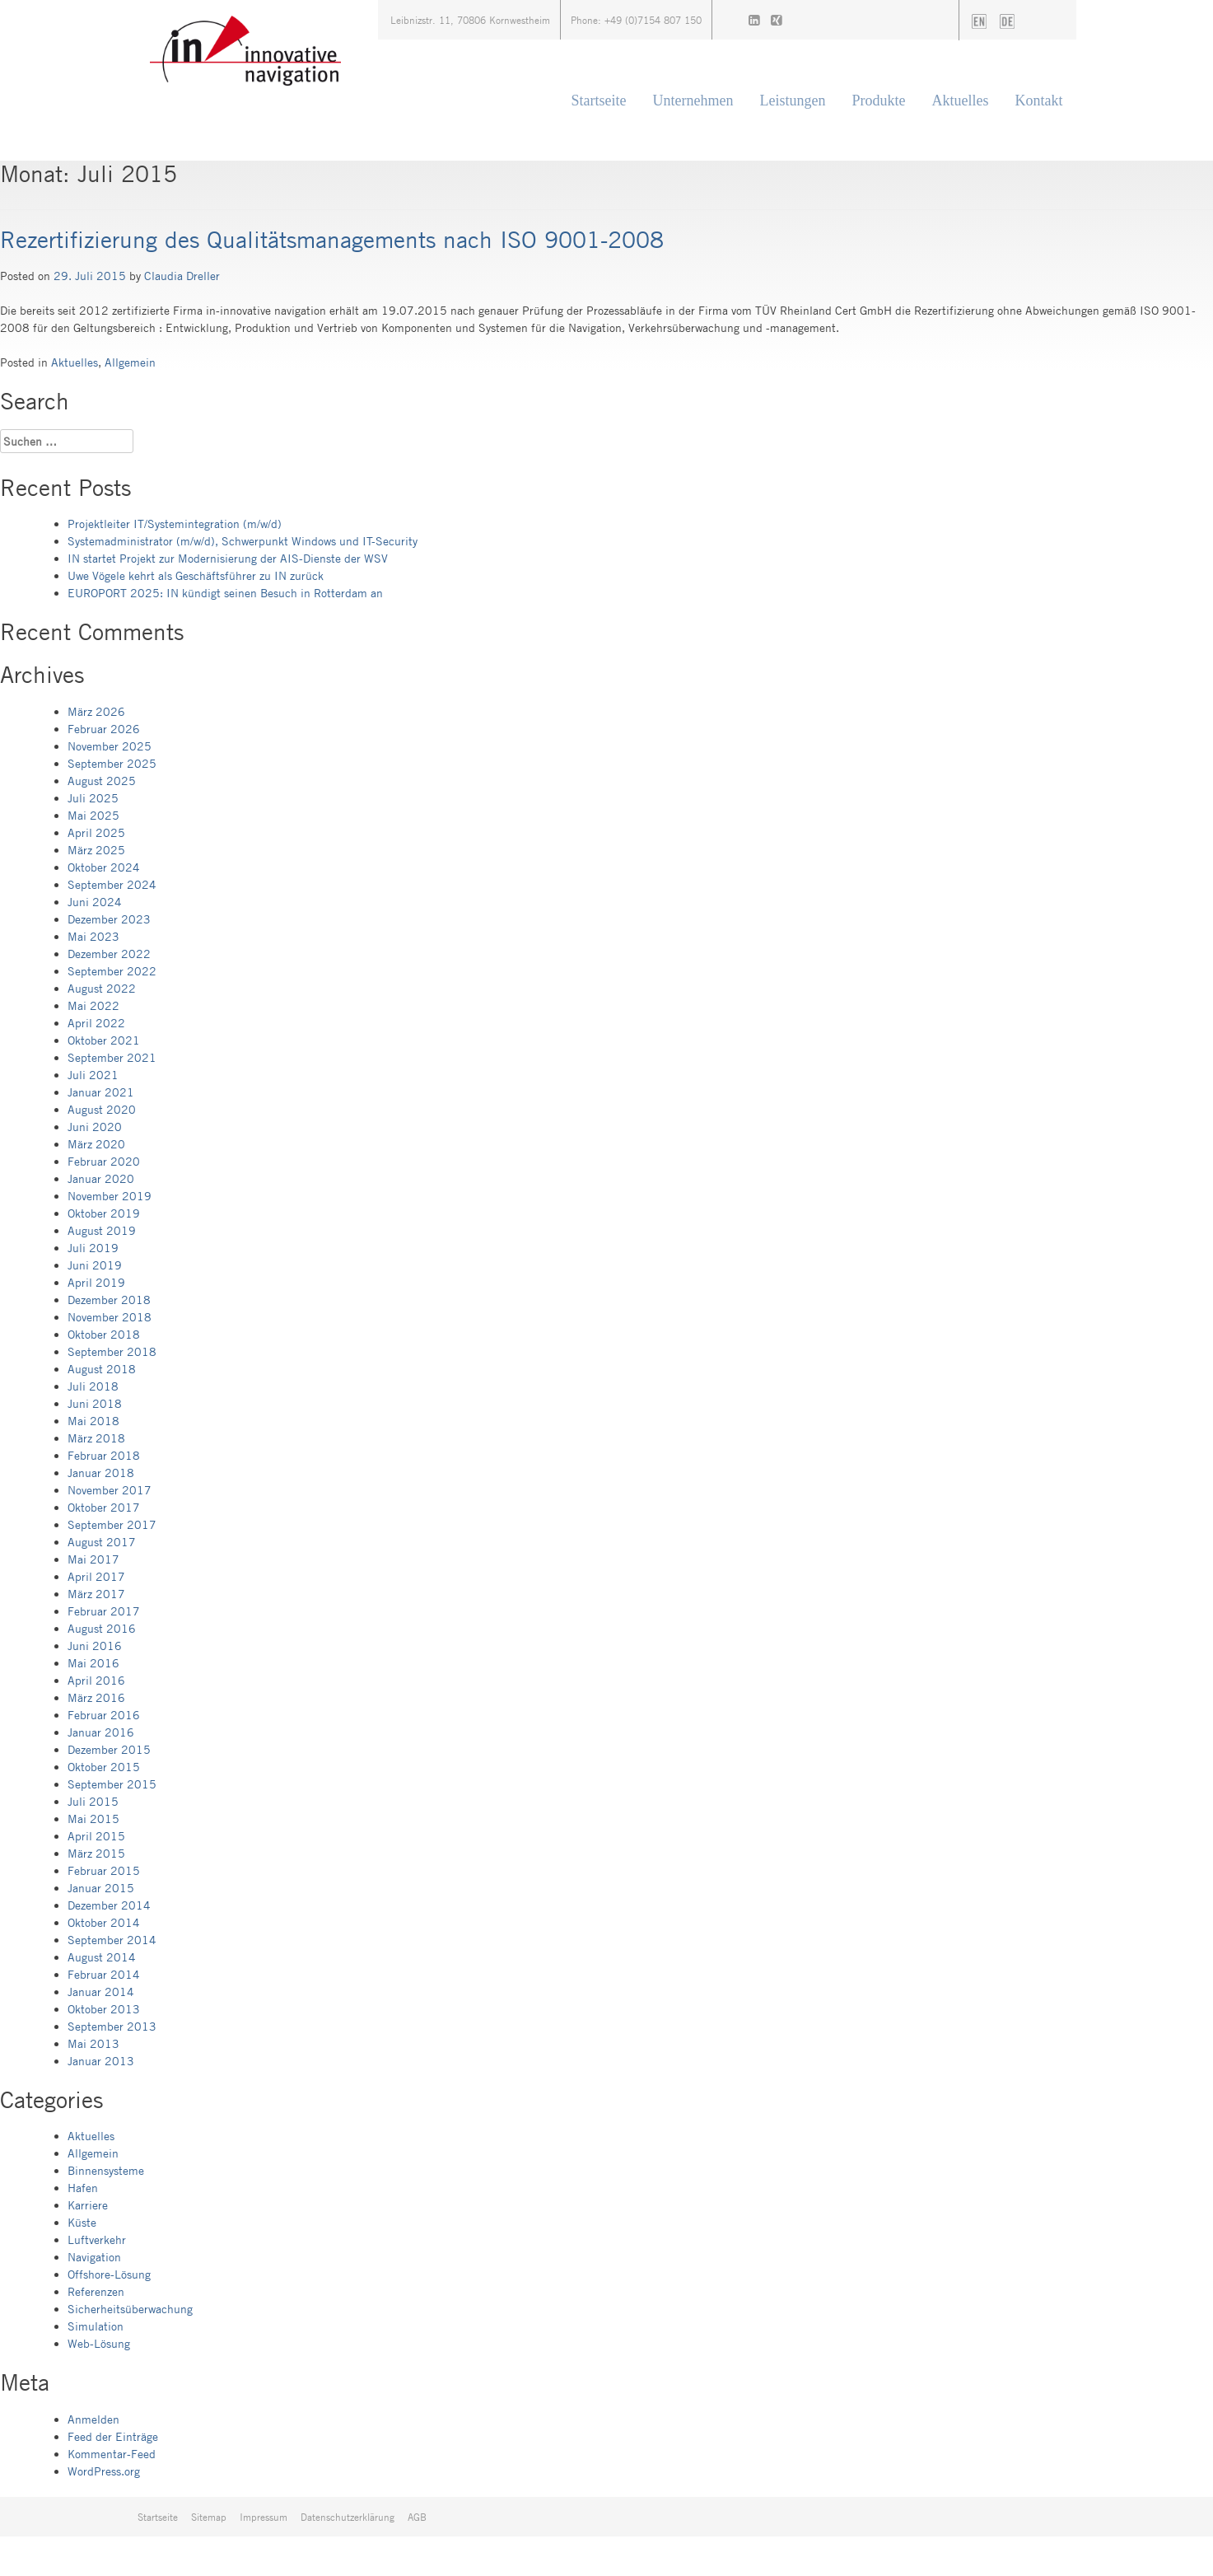 The width and height of the screenshot is (1213, 2576). Describe the element at coordinates (93, 936) in the screenshot. I see `Mai 2023` at that location.